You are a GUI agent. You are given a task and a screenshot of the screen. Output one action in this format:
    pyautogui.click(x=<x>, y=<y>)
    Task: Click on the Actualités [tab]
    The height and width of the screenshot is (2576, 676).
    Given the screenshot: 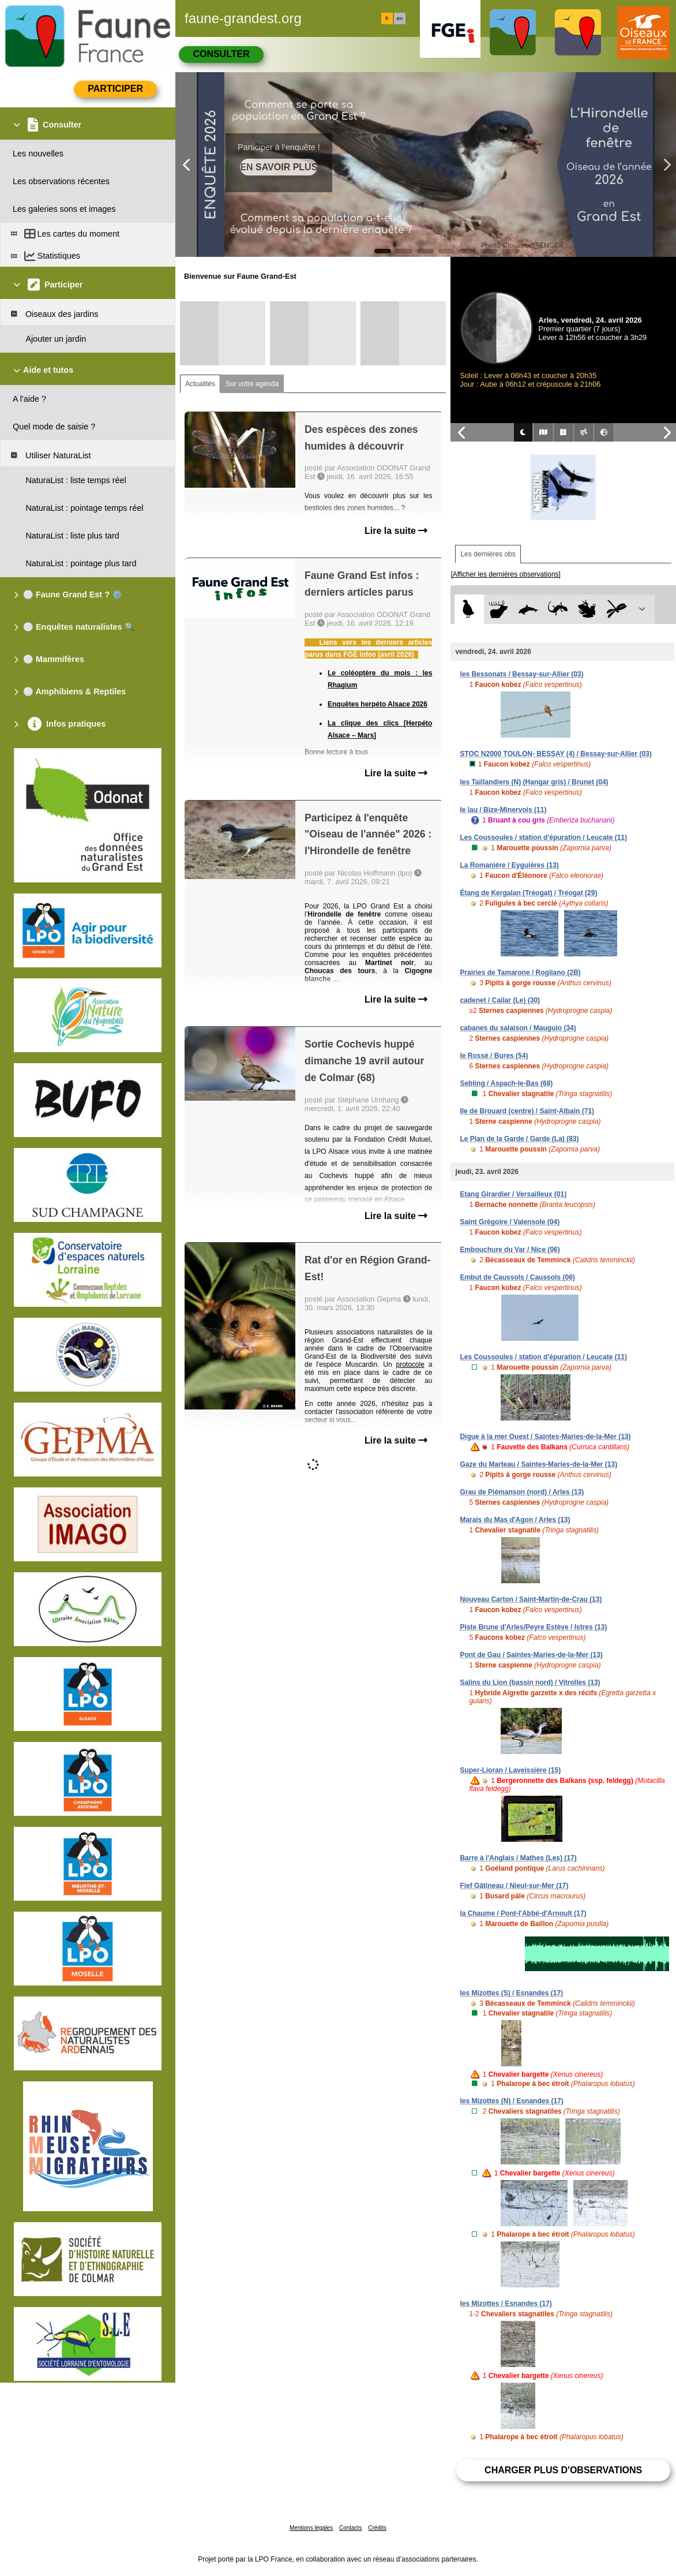 What is the action you would take?
    pyautogui.click(x=200, y=384)
    